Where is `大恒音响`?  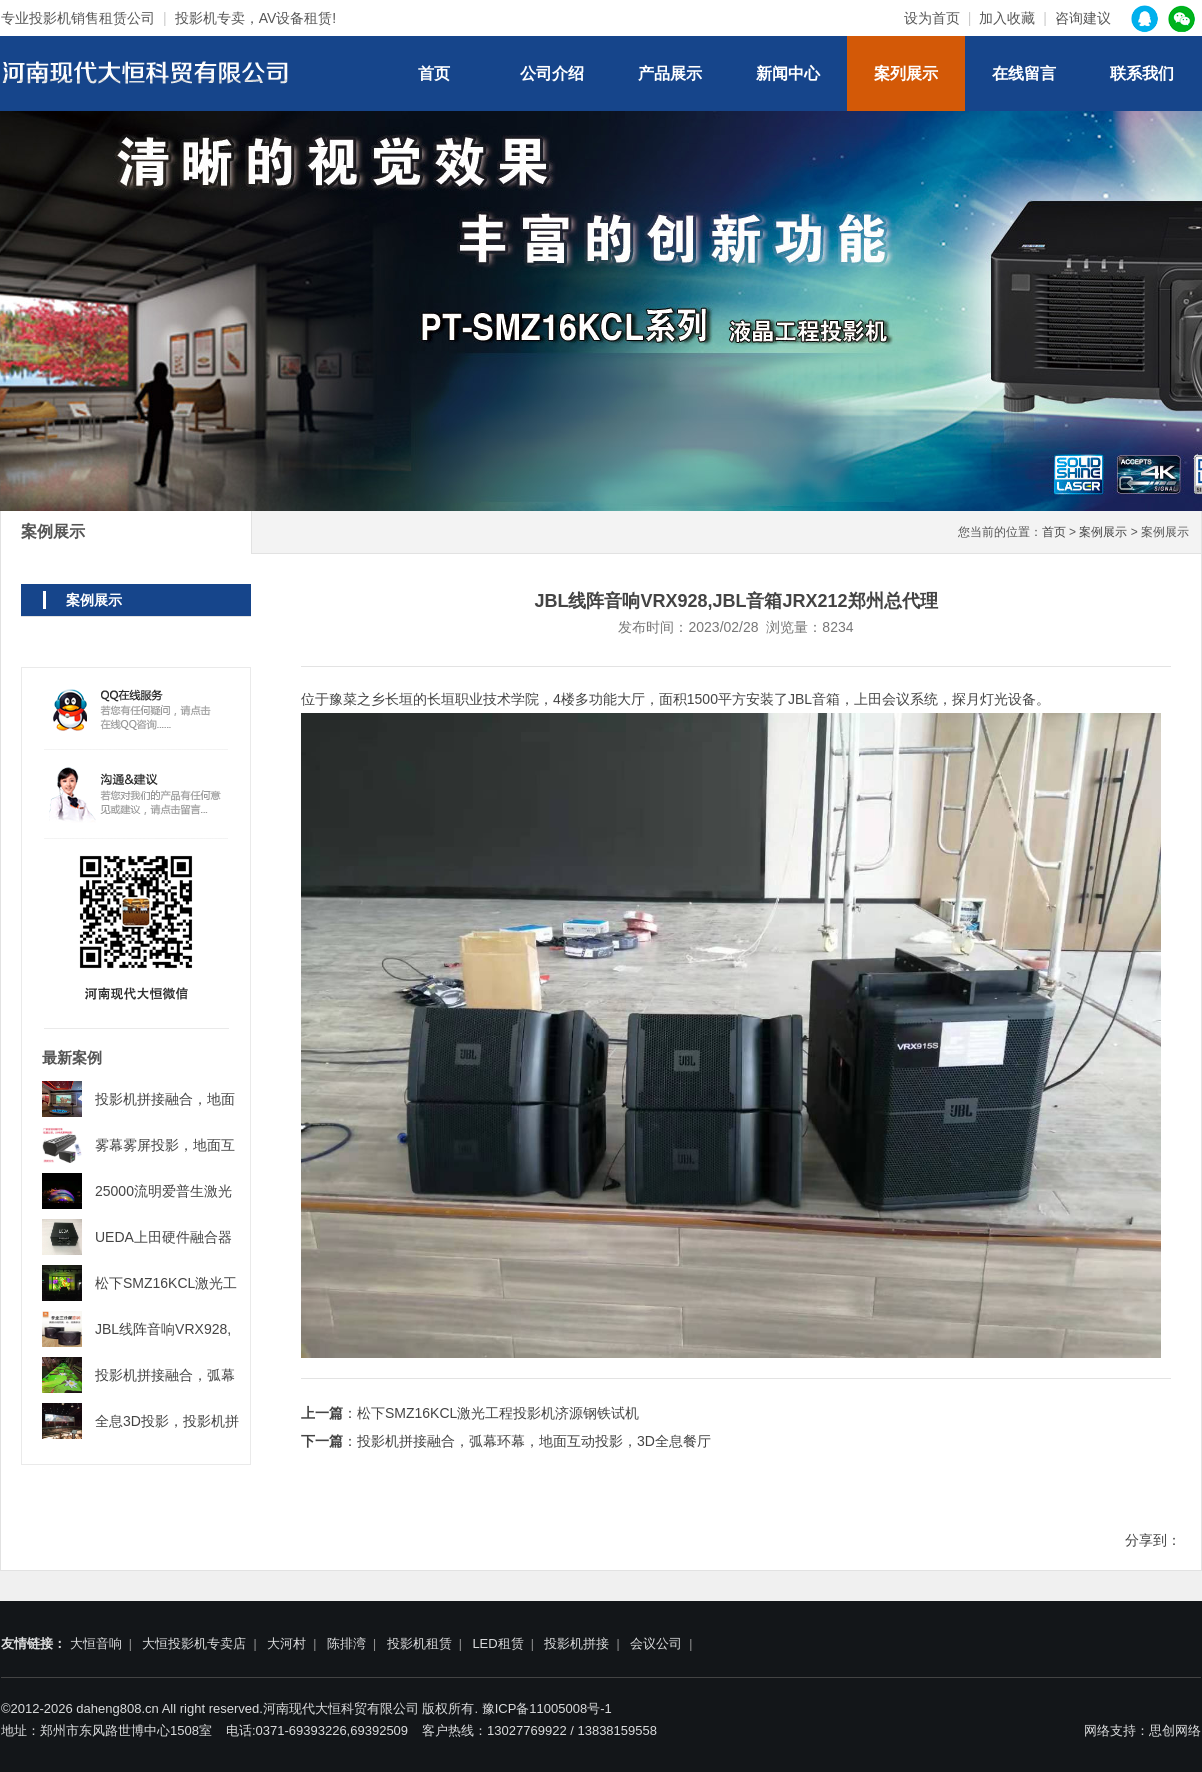
大恒音响 is located at coordinates (96, 1643).